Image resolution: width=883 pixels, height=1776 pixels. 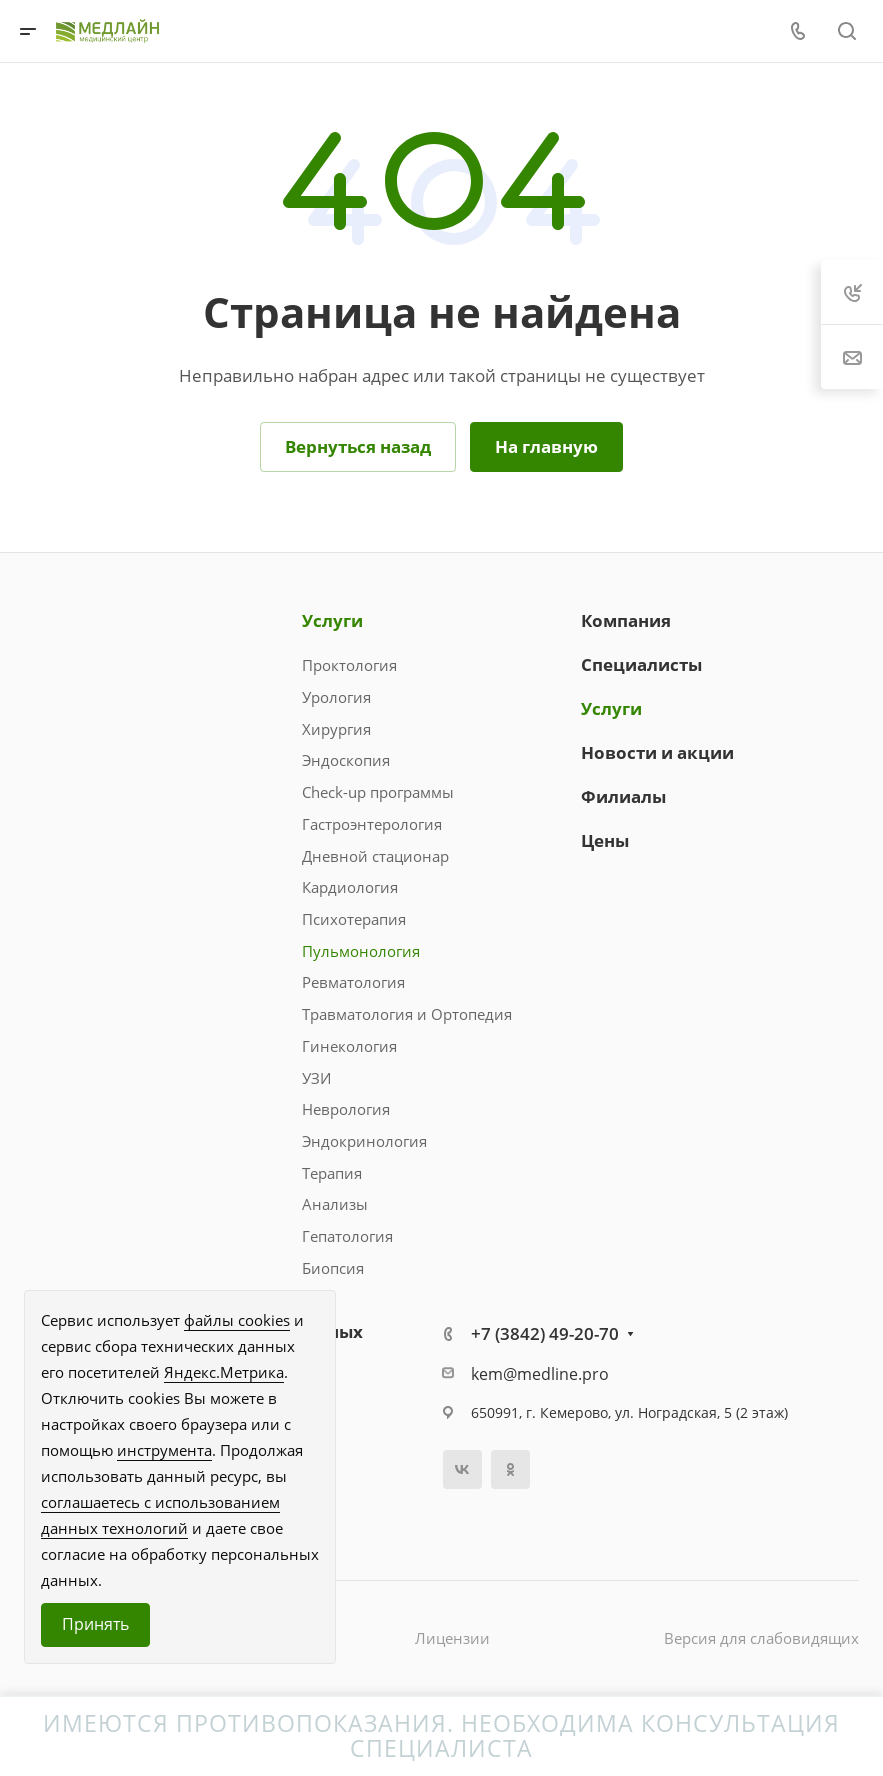 I want to click on Компания, so click(x=626, y=620).